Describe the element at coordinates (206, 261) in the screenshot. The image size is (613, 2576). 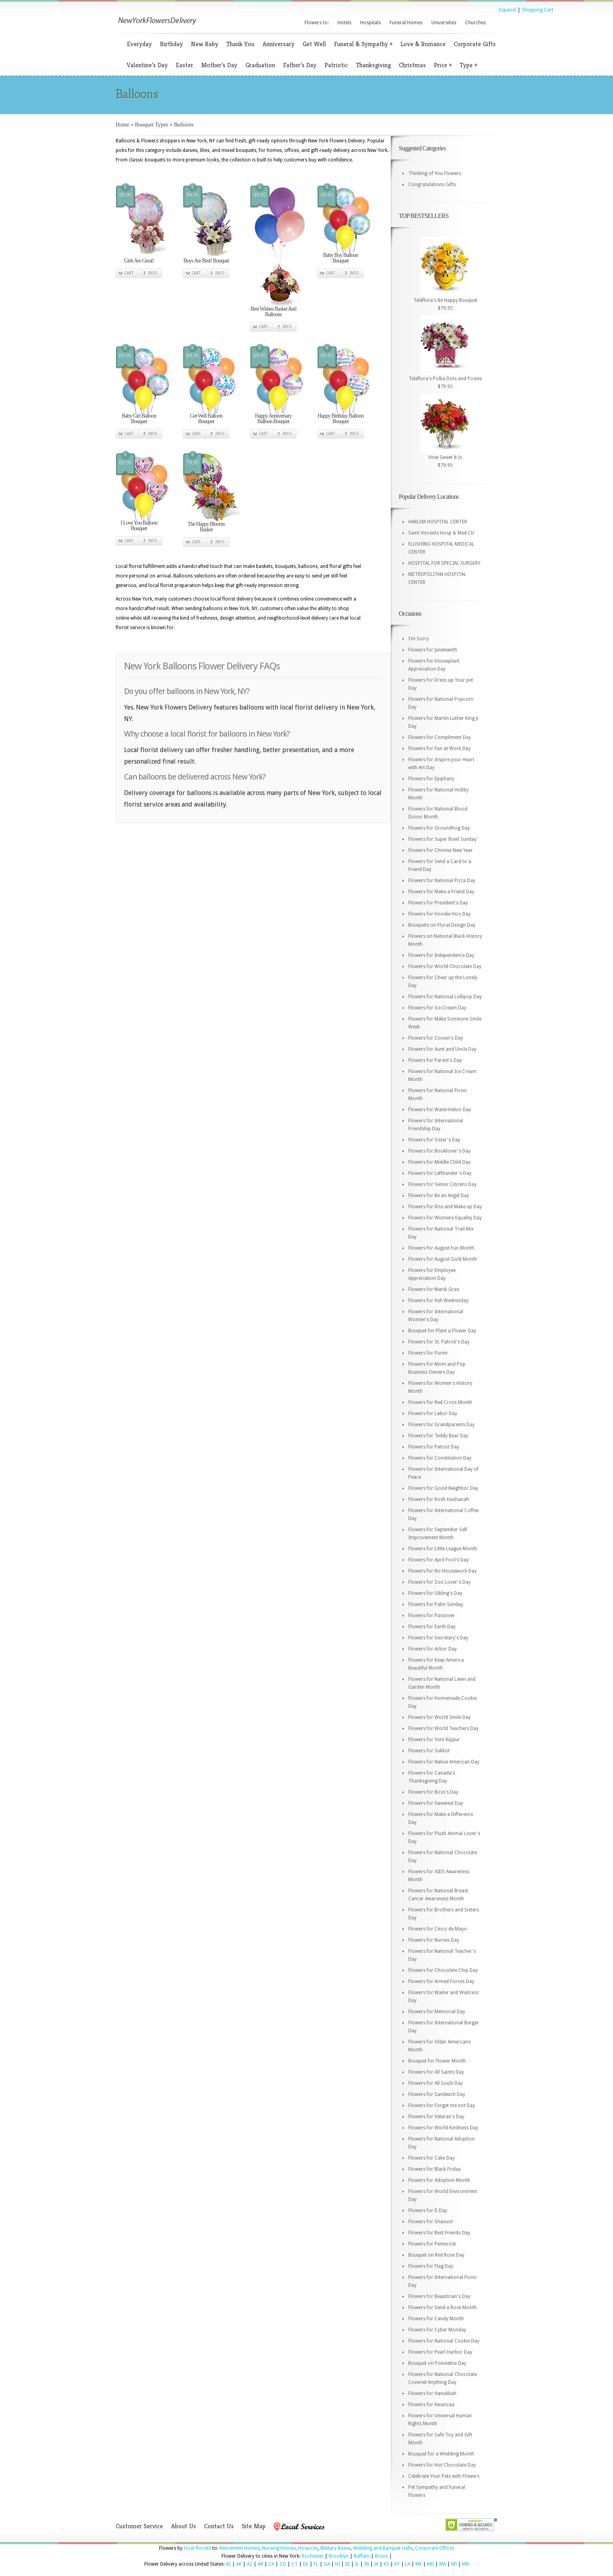
I see `Boys Are Best! Bouquet` at that location.